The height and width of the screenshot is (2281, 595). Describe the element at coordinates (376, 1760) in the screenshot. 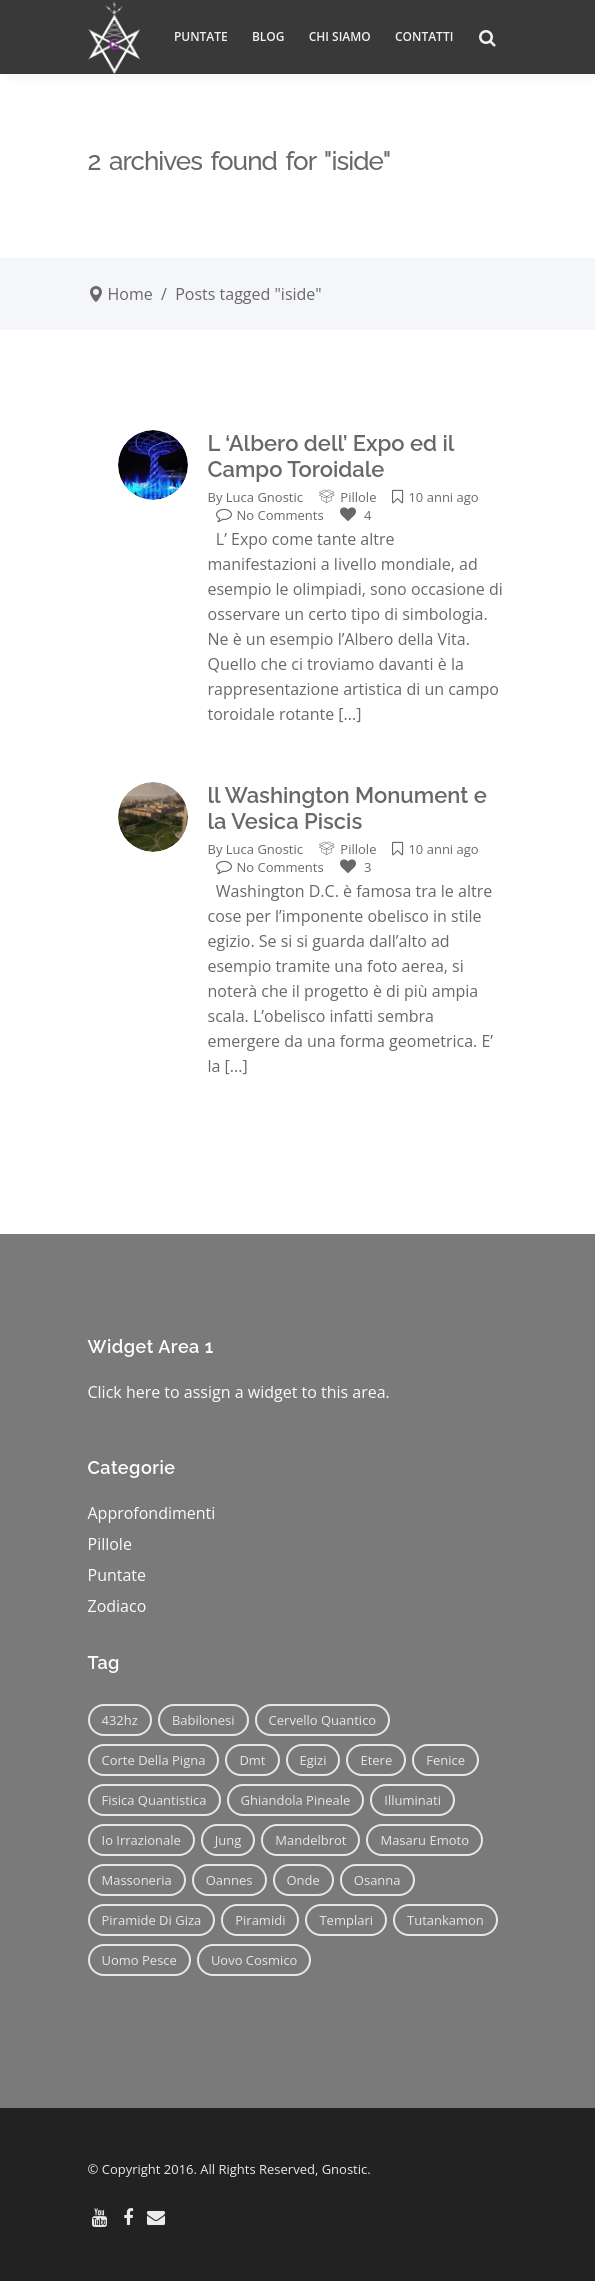

I see `etere [etere (9 elementi)]` at that location.